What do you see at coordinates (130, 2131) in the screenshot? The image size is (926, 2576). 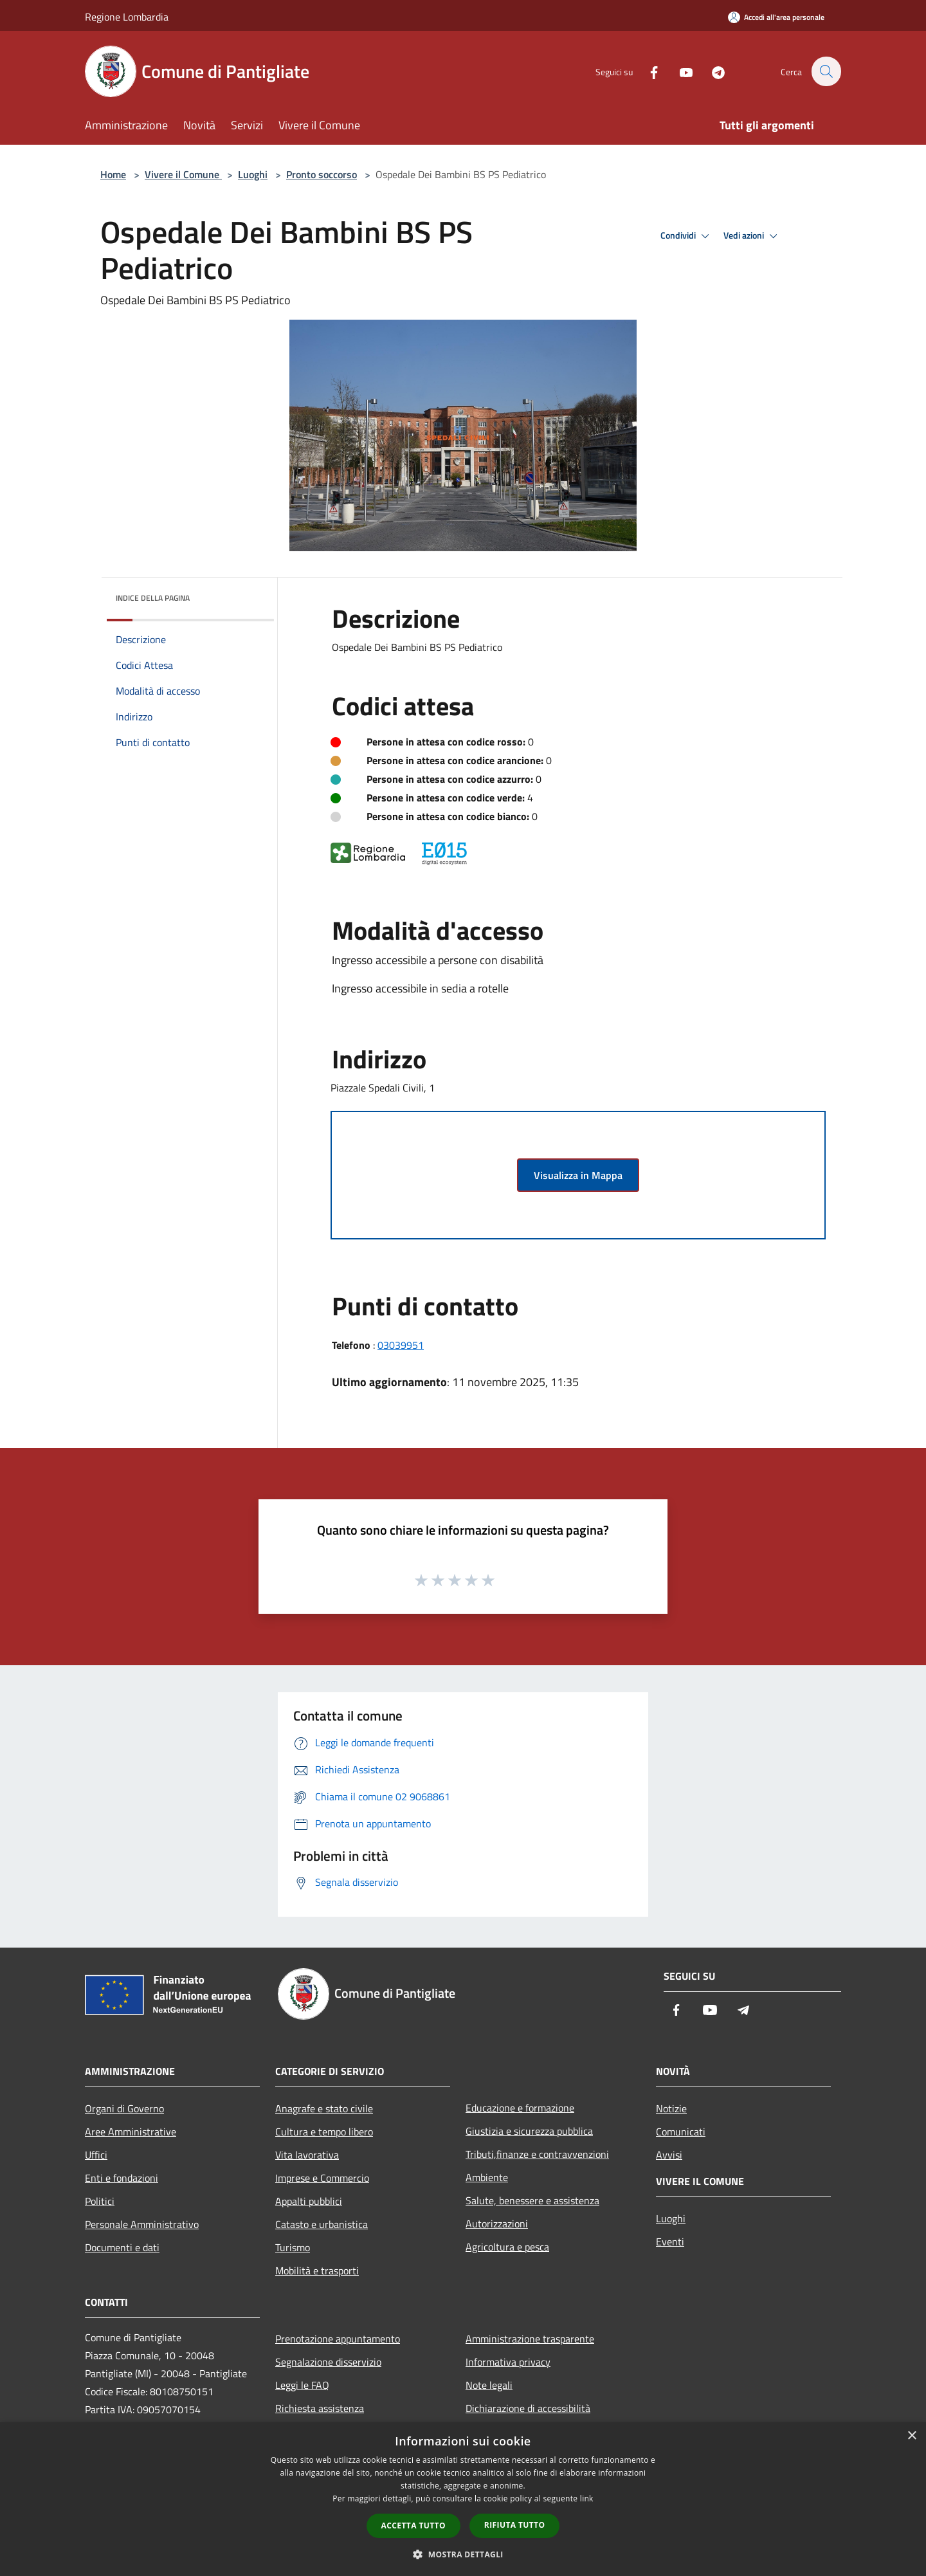 I see `Aree Amministrative` at bounding box center [130, 2131].